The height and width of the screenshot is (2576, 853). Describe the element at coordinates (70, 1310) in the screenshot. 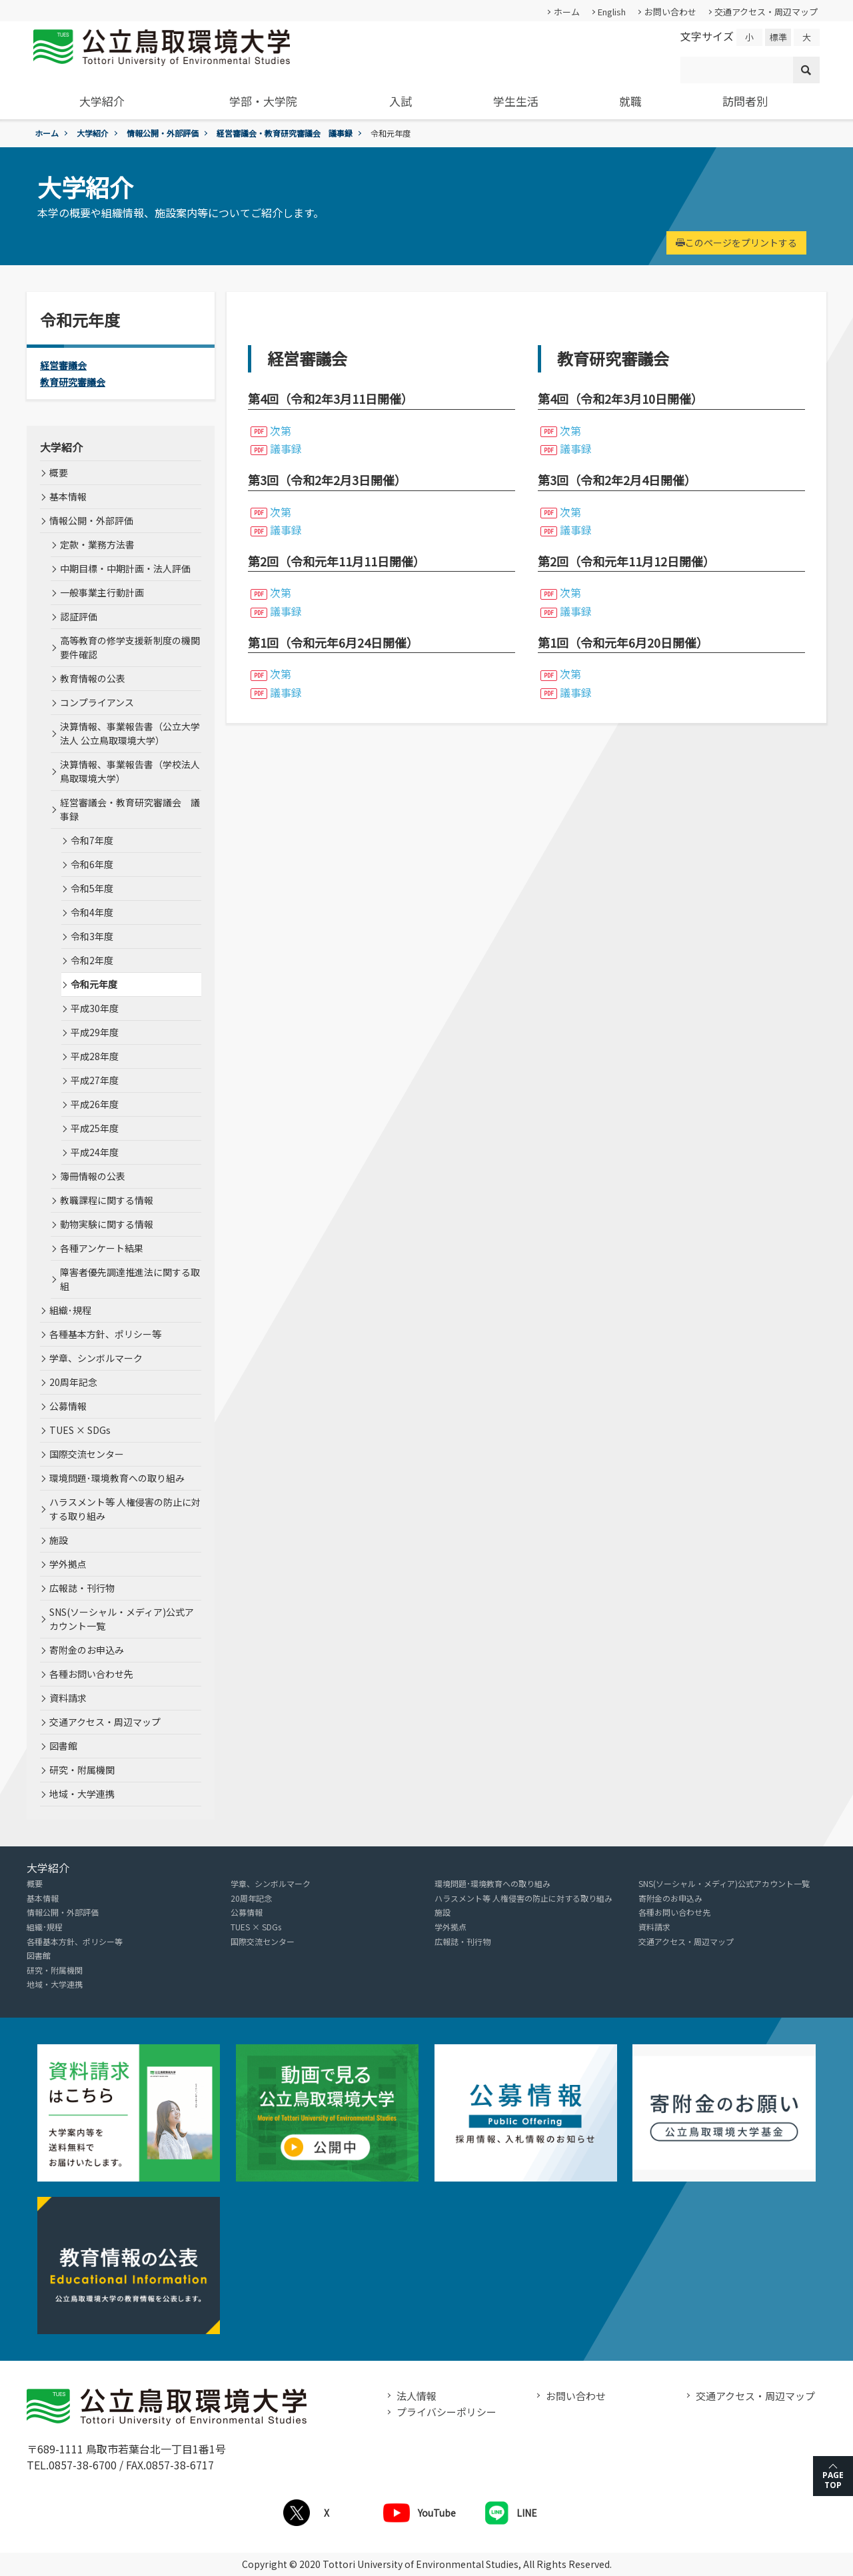

I see `組織･規程` at that location.